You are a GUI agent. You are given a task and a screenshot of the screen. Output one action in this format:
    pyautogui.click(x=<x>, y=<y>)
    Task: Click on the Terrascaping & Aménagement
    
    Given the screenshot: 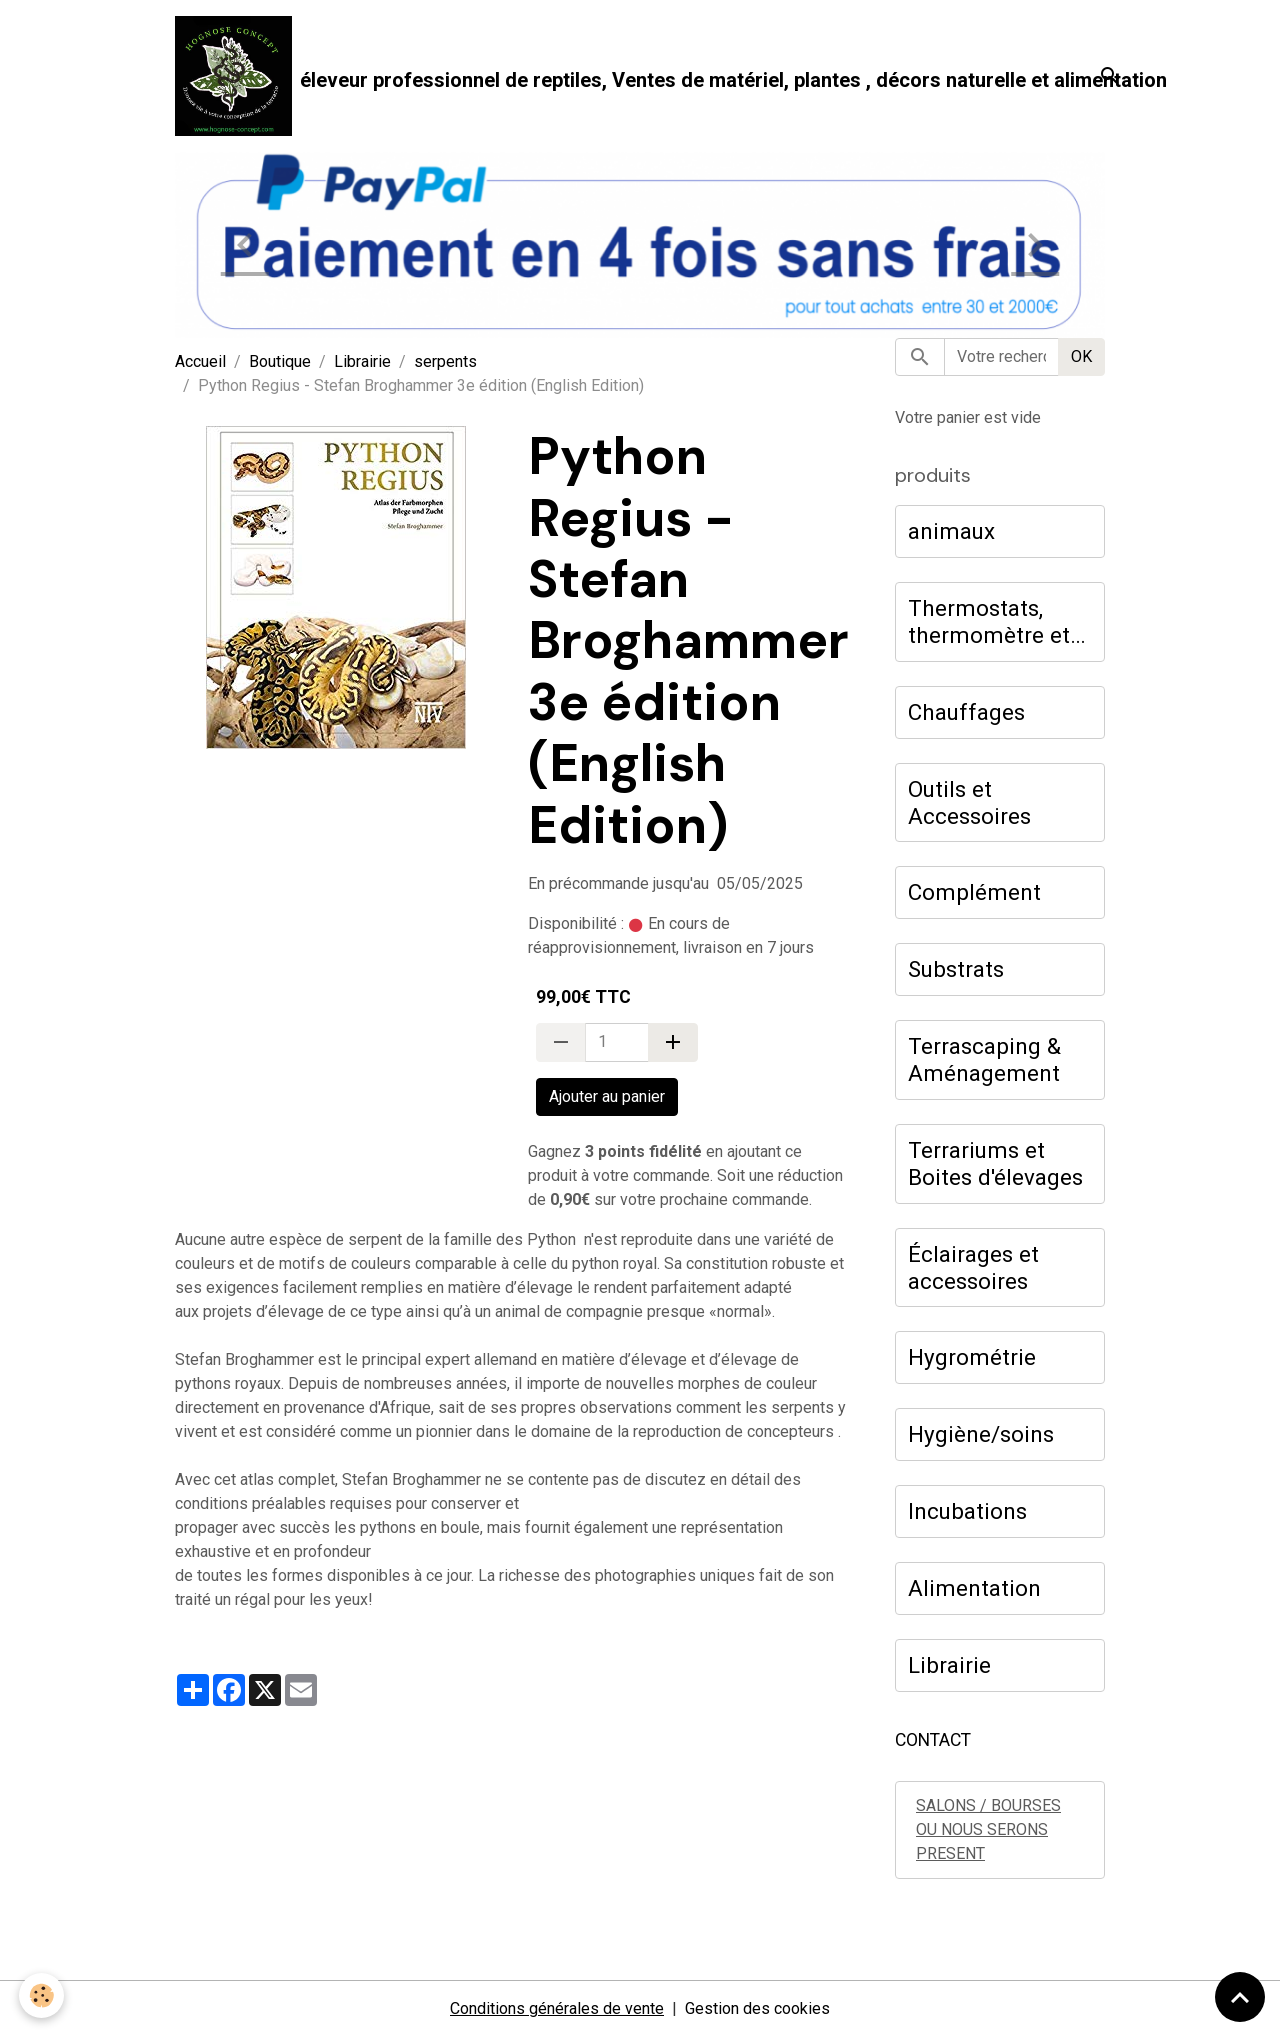 What is the action you would take?
    pyautogui.click(x=984, y=1059)
    